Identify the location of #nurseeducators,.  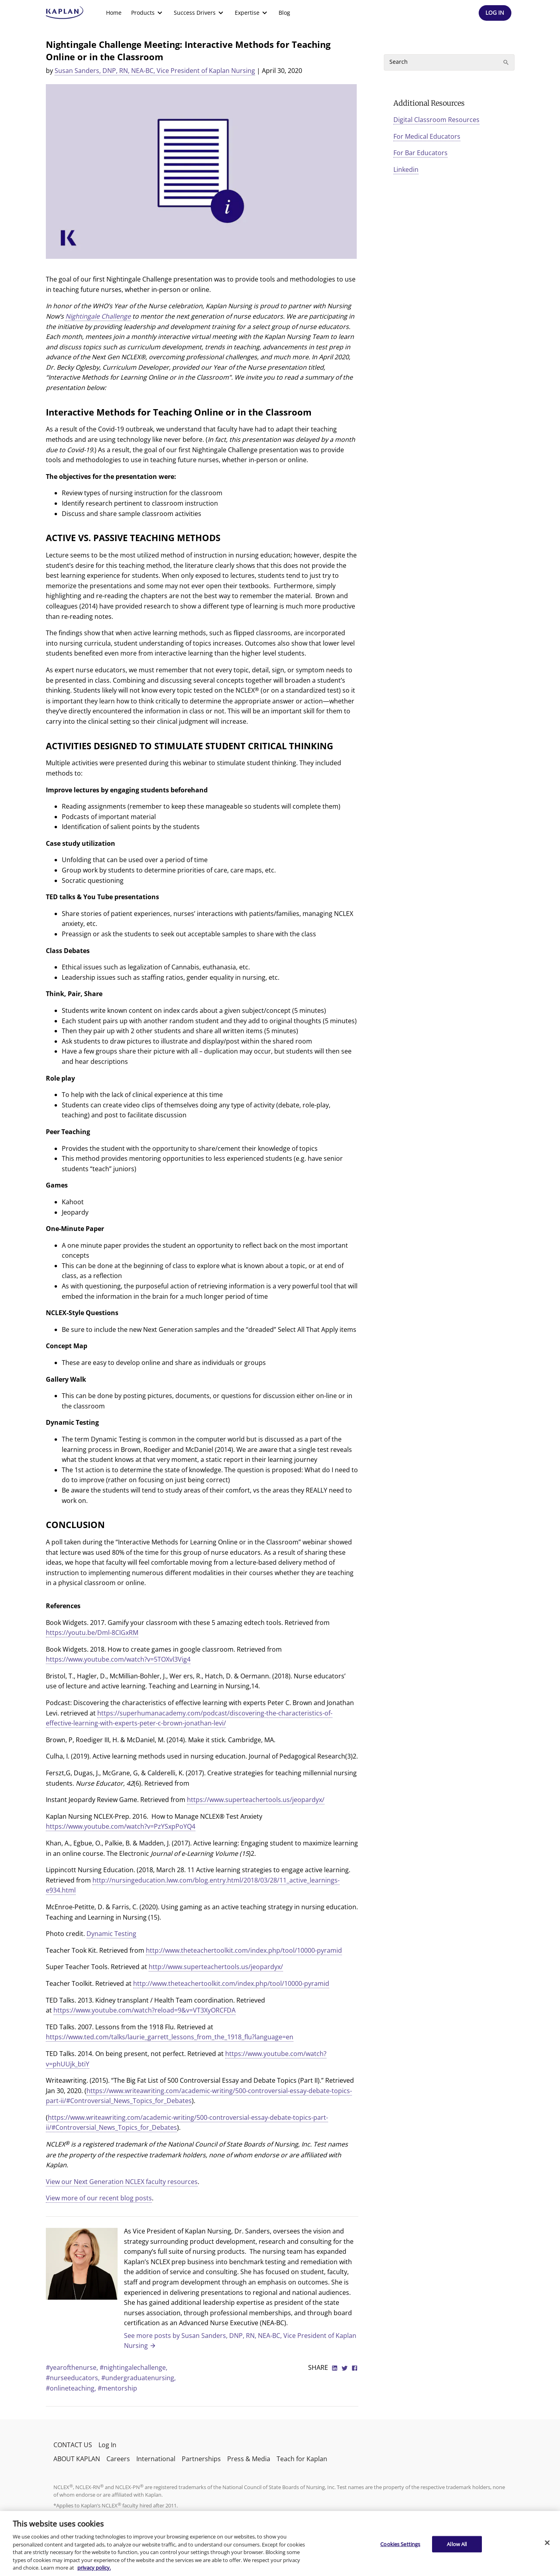
(73, 2377).